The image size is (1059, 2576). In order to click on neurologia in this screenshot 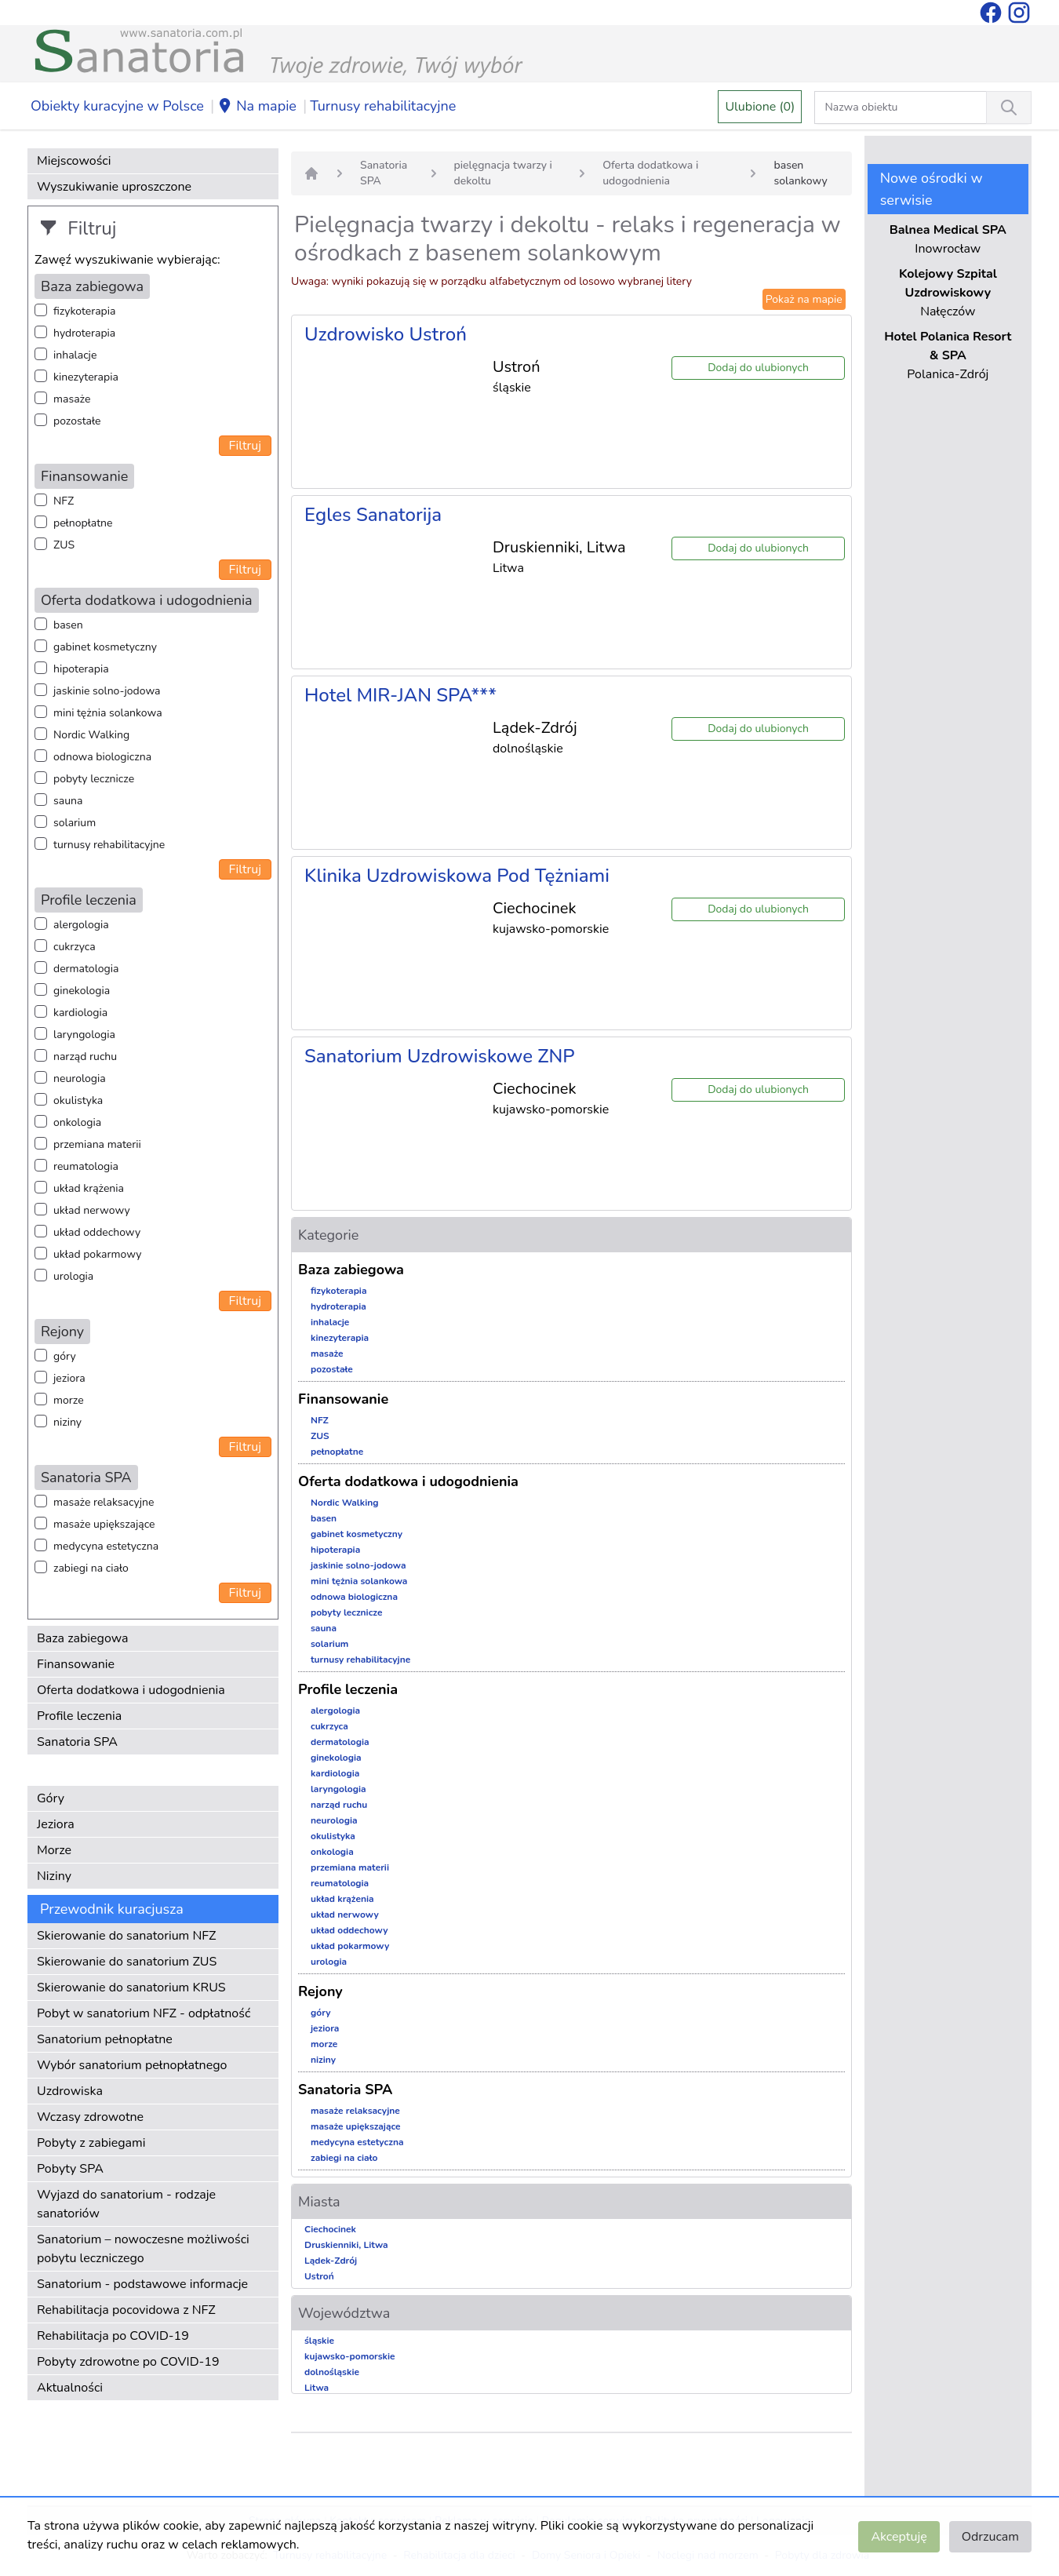, I will do `click(79, 1078)`.